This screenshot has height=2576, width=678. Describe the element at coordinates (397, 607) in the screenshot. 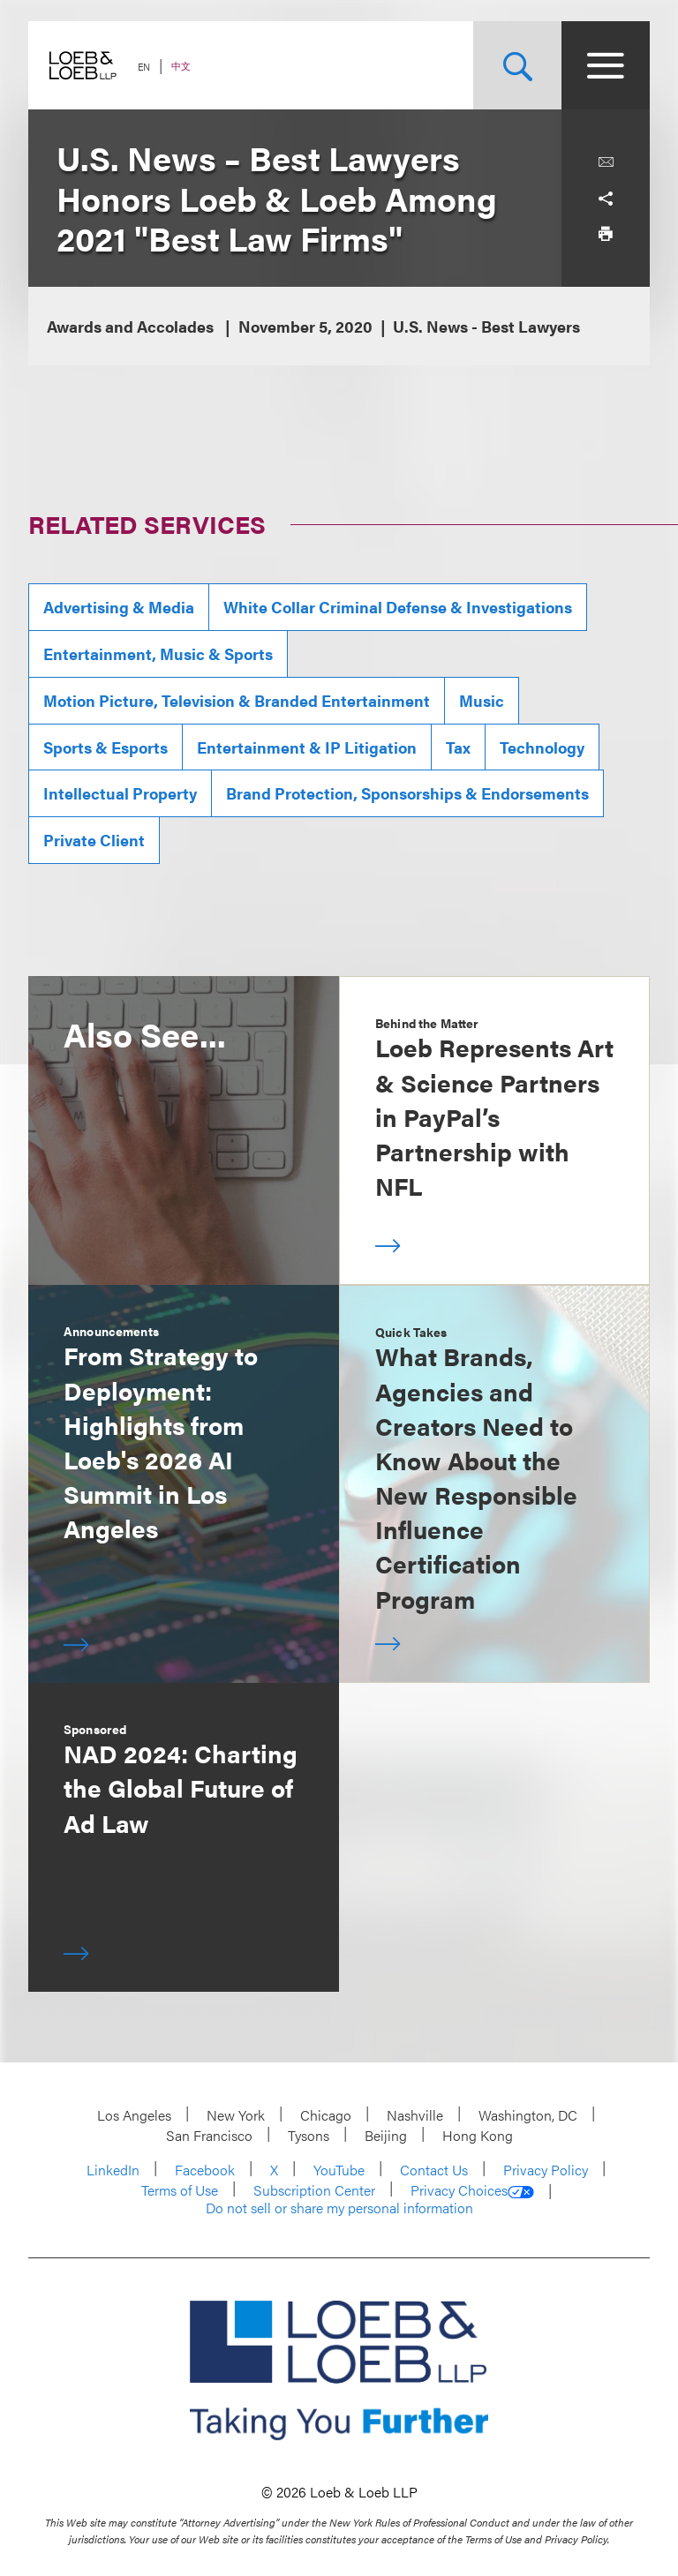

I see `White Collar Criminal Defense & Investigations` at that location.